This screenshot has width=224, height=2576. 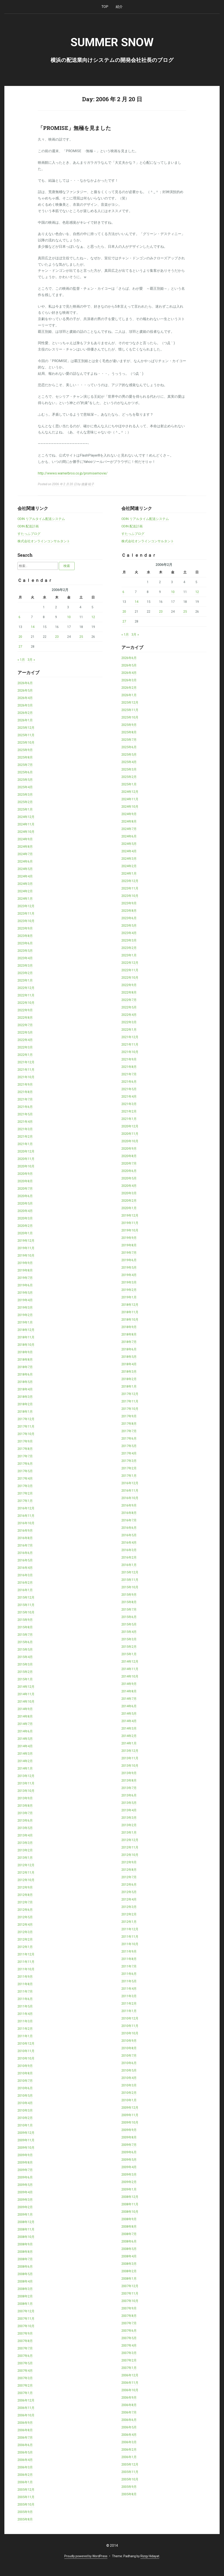 I want to click on 2012年6月, so click(x=25, y=1910).